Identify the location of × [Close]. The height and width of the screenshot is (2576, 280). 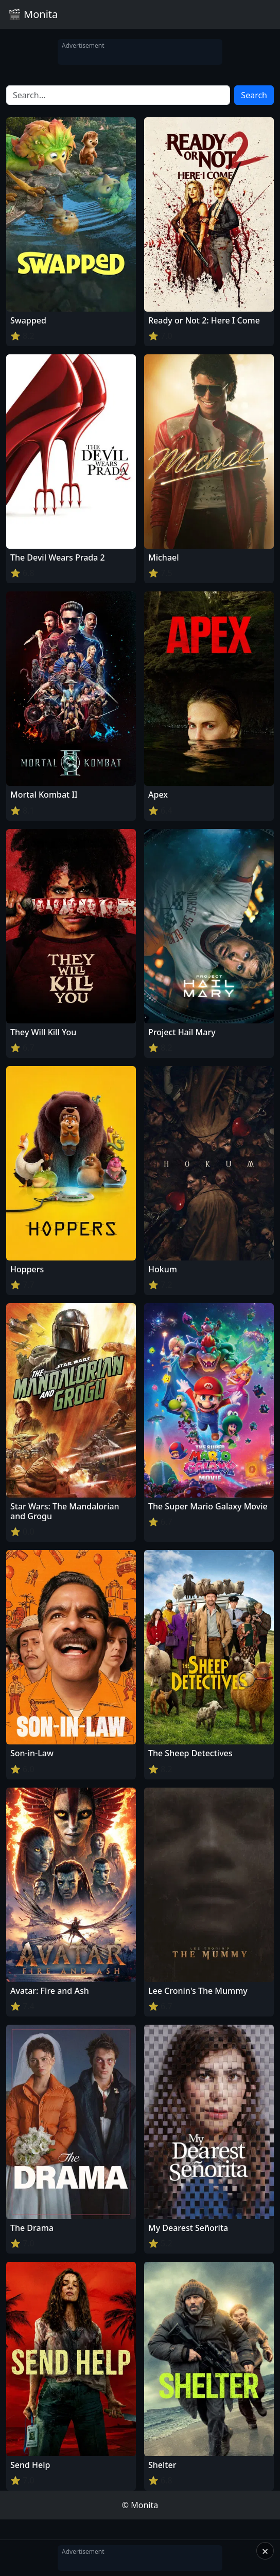
(265, 2551).